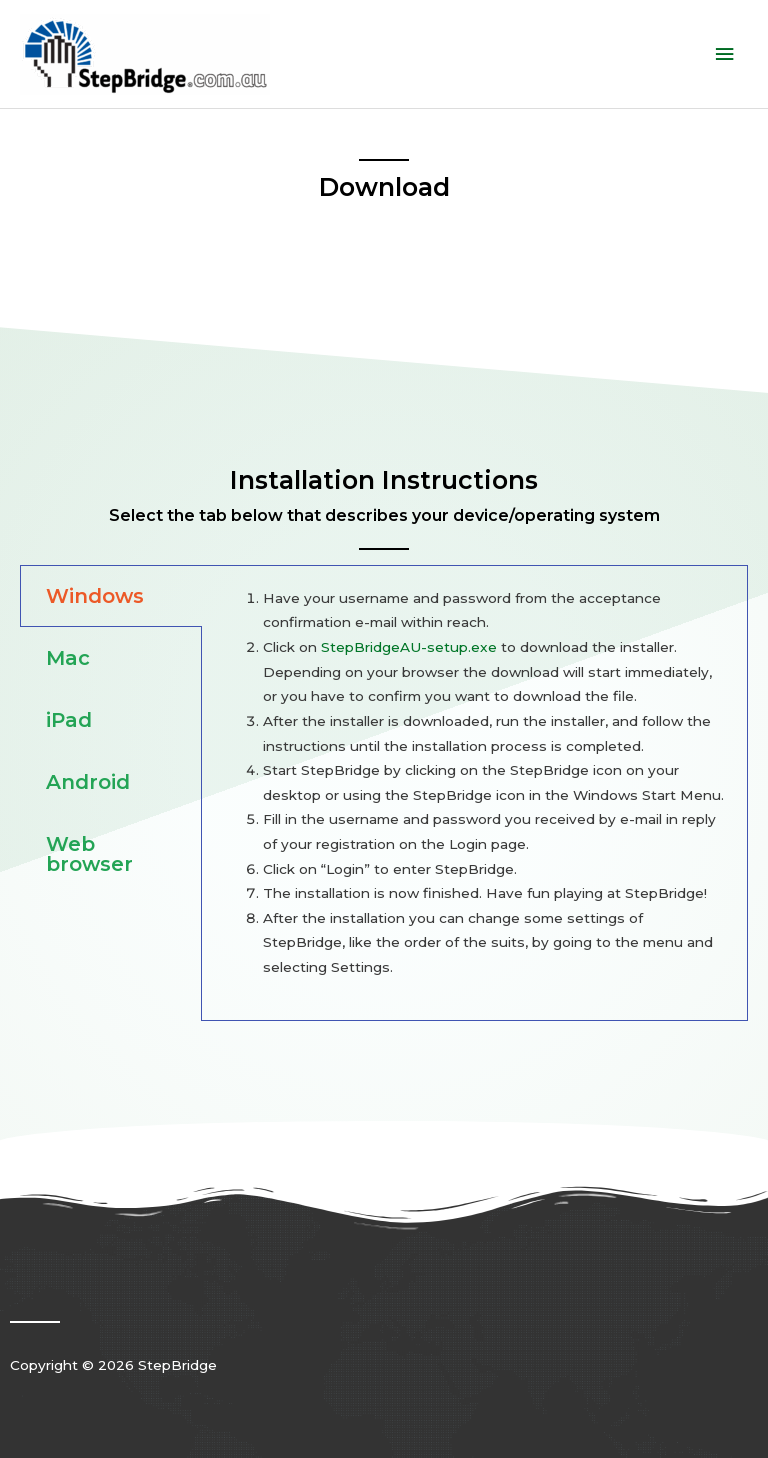 The image size is (768, 1458). Describe the element at coordinates (95, 596) in the screenshot. I see `Windows [tab]` at that location.